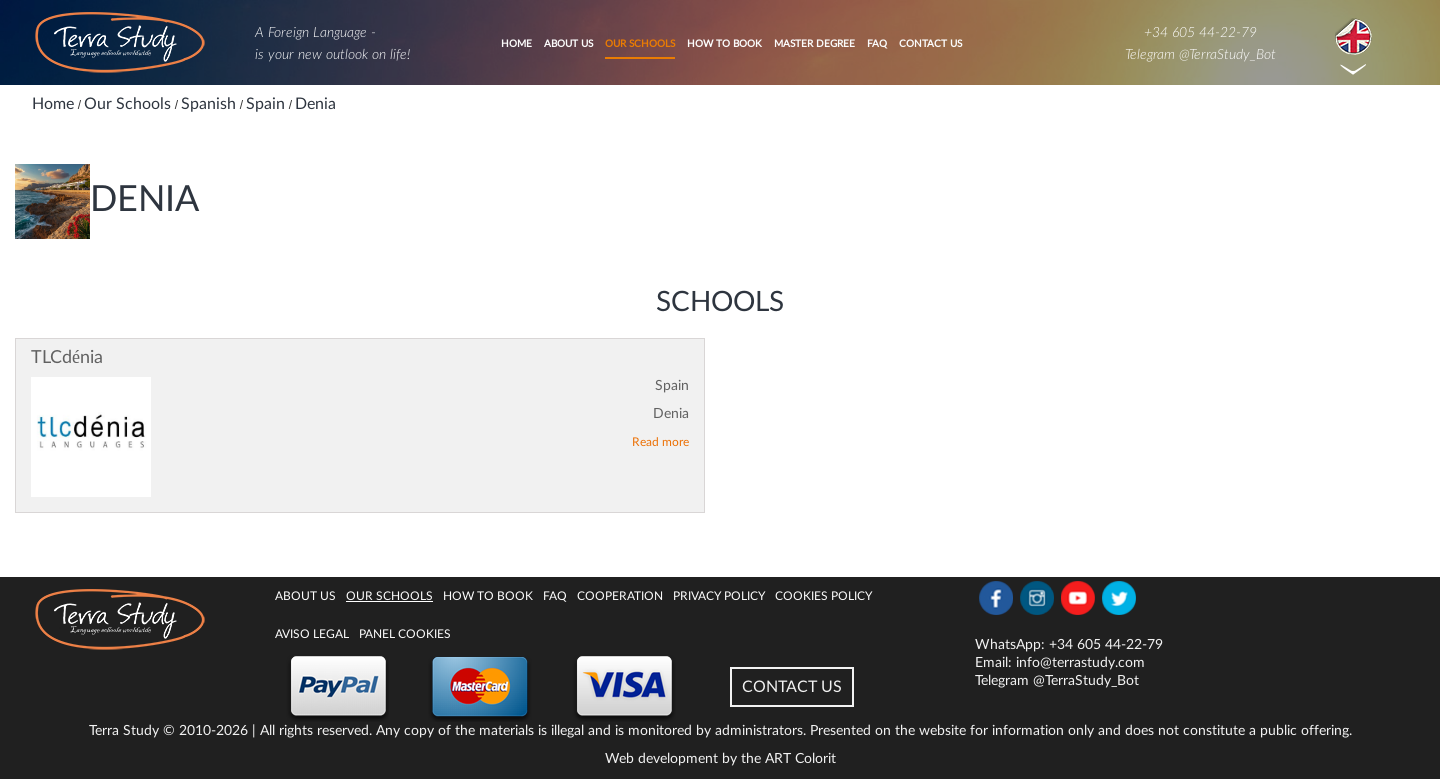 This screenshot has height=779, width=1440. What do you see at coordinates (124, 731) in the screenshot?
I see `Terra Study` at bounding box center [124, 731].